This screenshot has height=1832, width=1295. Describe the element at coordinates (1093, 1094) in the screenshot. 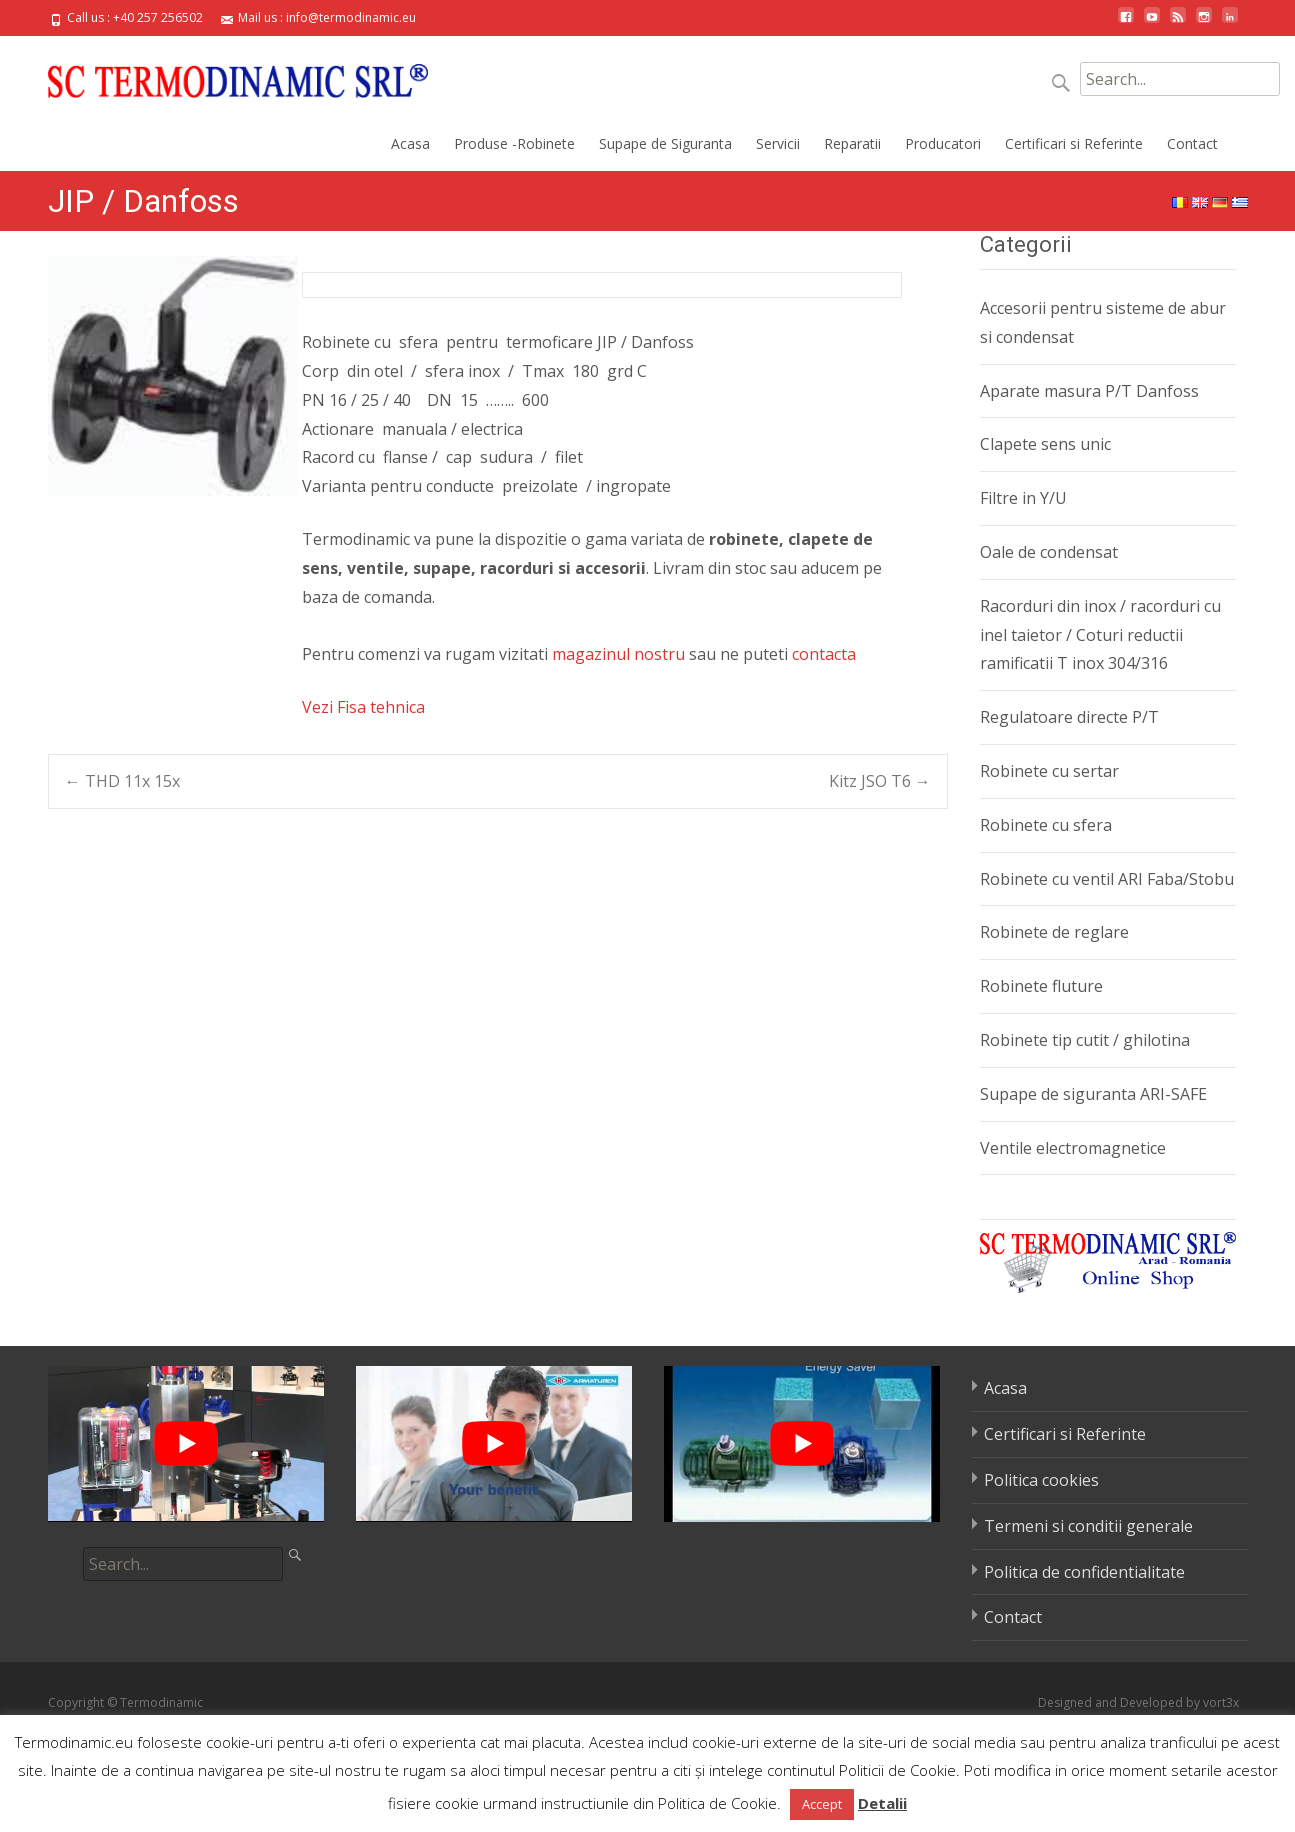

I see `Supape de siguranta ARI-SAFE` at that location.